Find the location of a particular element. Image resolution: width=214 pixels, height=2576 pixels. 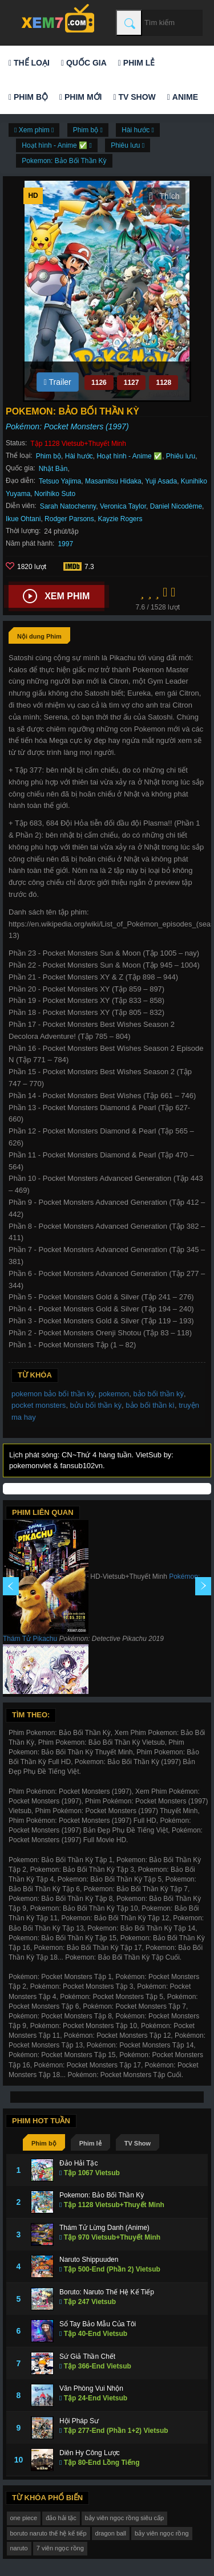

Kayzie Rogers is located at coordinates (120, 519).